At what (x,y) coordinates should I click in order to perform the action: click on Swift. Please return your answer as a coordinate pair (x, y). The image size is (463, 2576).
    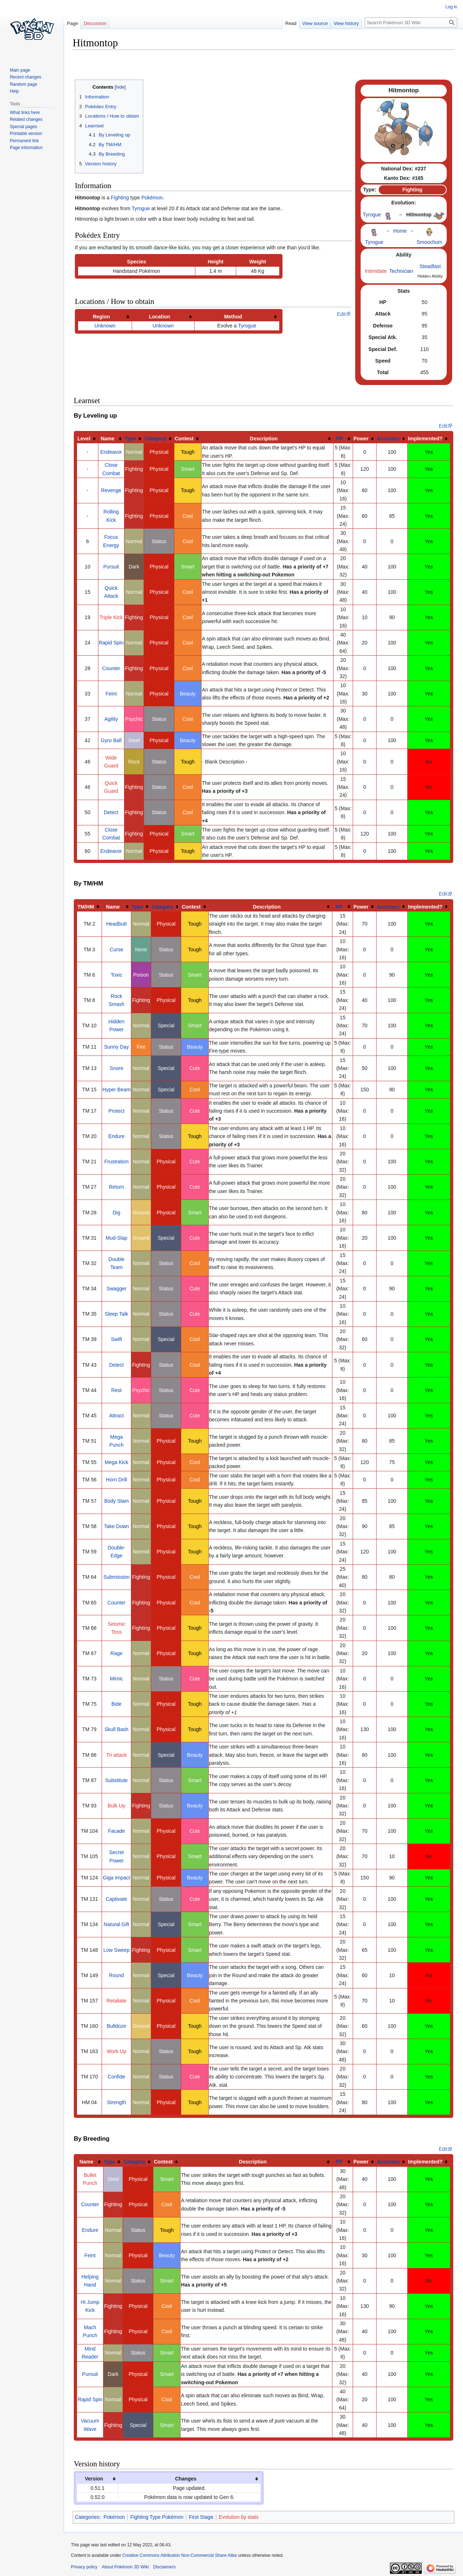
    Looking at the image, I should click on (116, 1339).